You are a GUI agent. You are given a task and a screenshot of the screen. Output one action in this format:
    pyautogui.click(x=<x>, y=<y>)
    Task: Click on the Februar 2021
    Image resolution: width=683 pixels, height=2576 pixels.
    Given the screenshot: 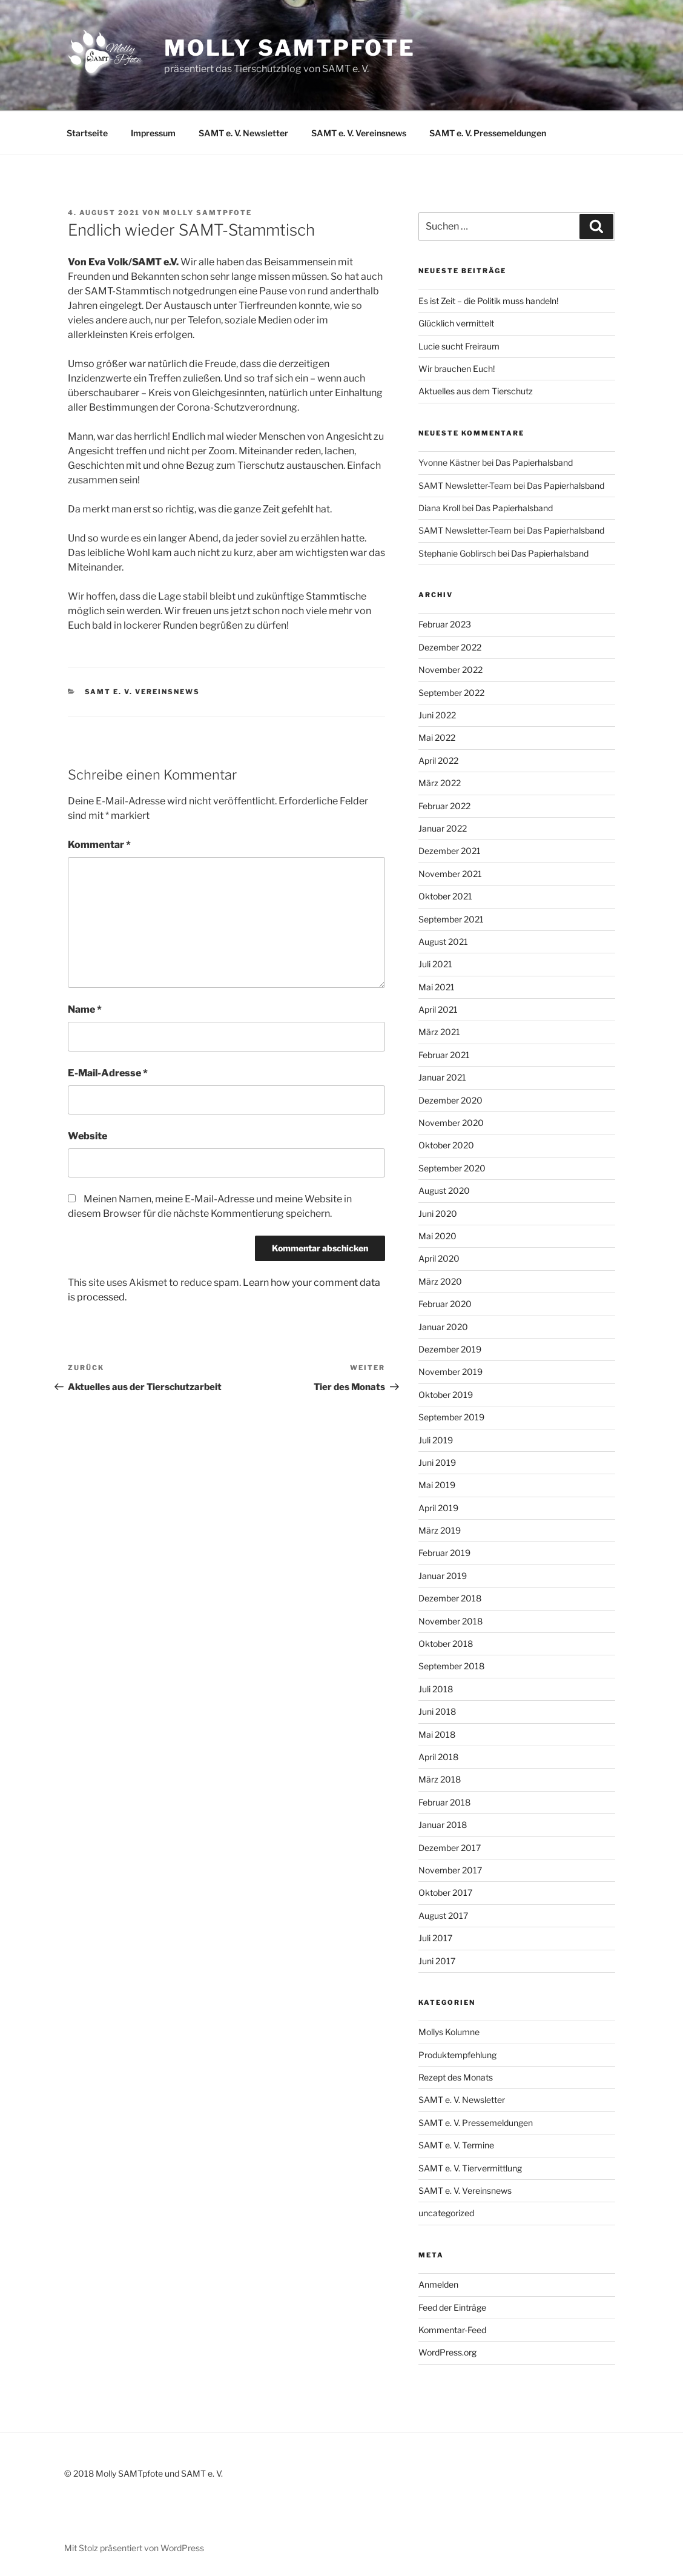 What is the action you would take?
    pyautogui.click(x=444, y=1055)
    